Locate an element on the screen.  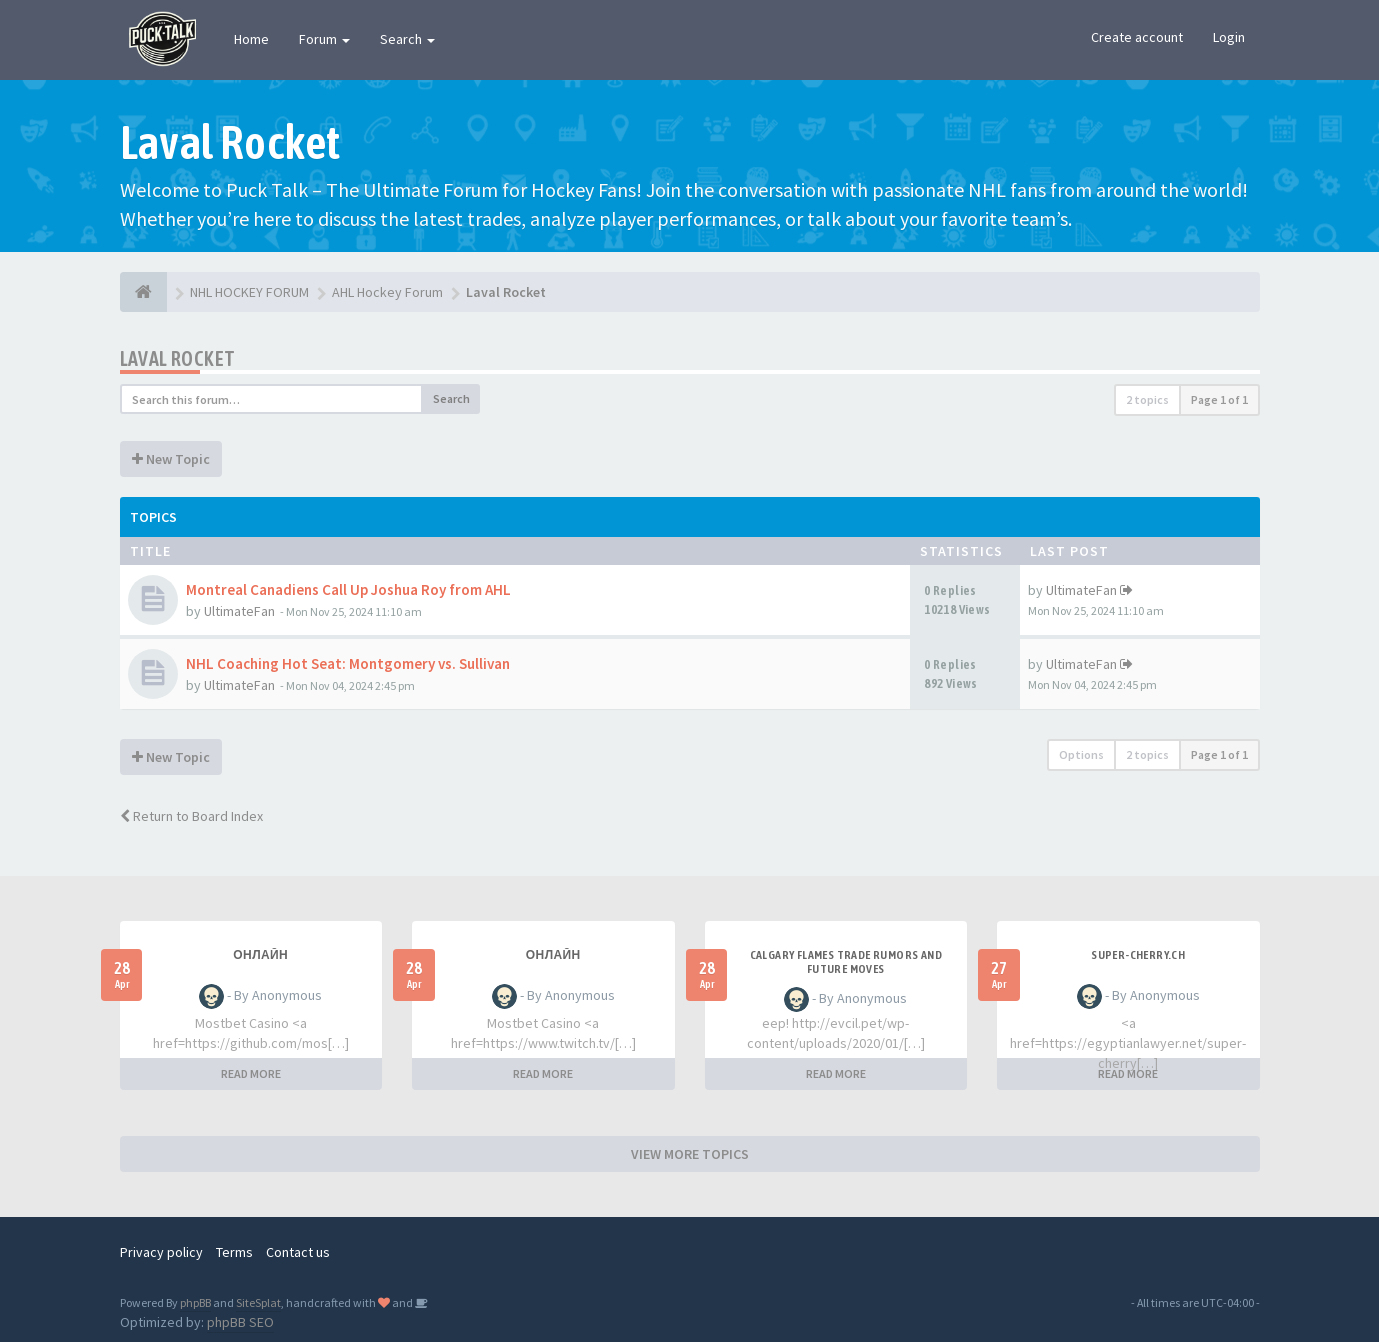
Page of is located at coordinates (1219, 399).